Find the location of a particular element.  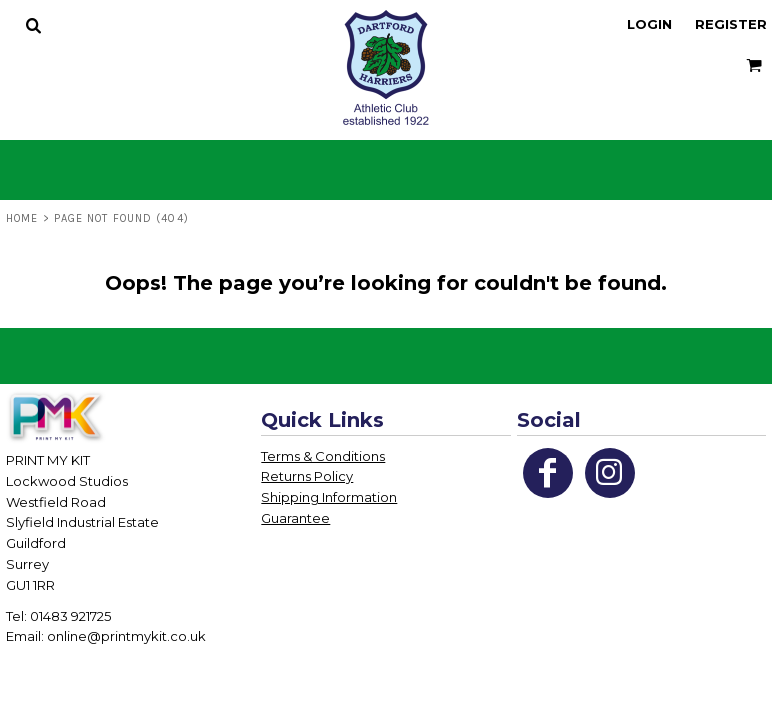

Home is located at coordinates (22, 218).